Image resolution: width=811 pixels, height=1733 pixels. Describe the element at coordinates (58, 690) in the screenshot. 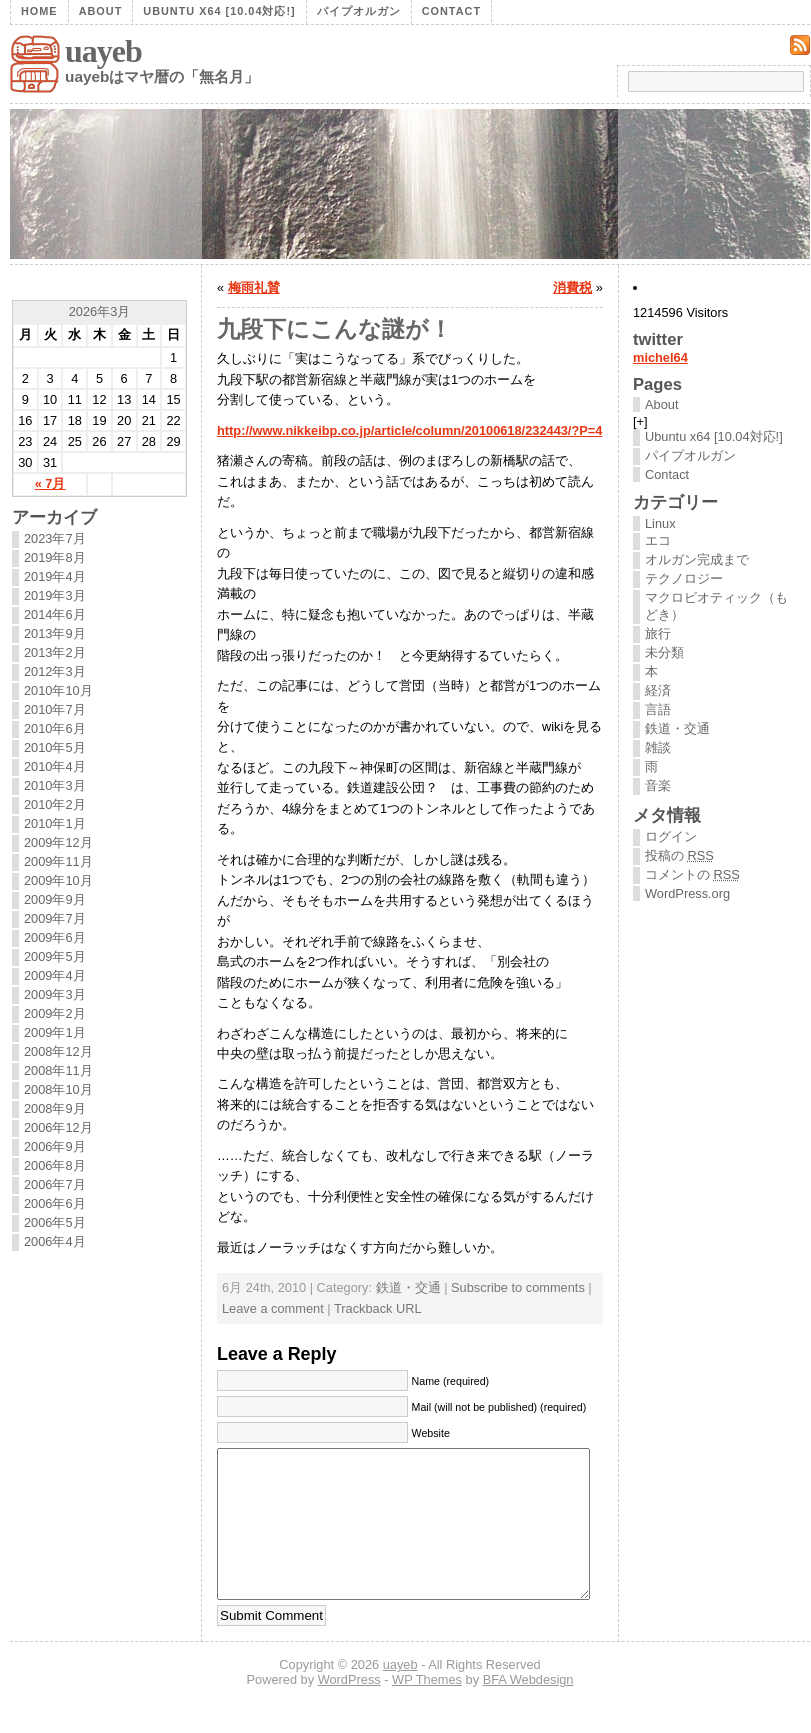

I see `2010年10月` at that location.